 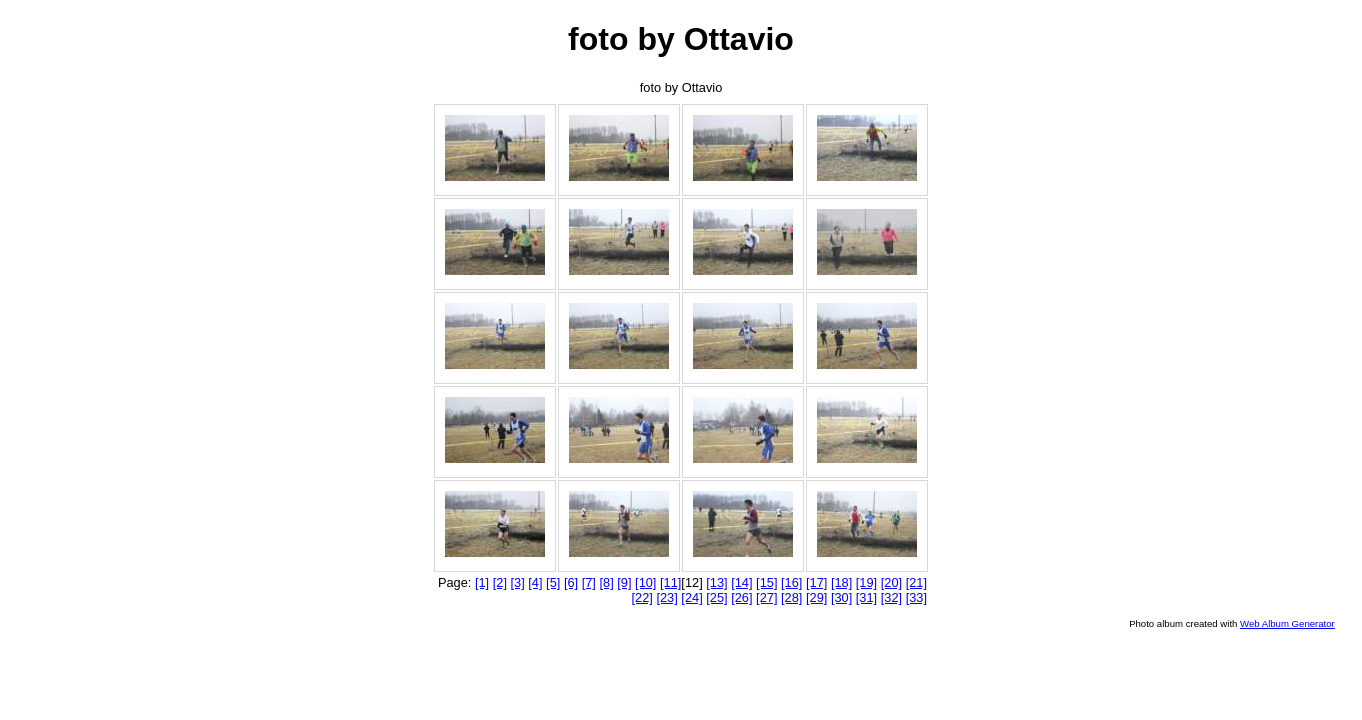 I want to click on [13], so click(x=716, y=582).